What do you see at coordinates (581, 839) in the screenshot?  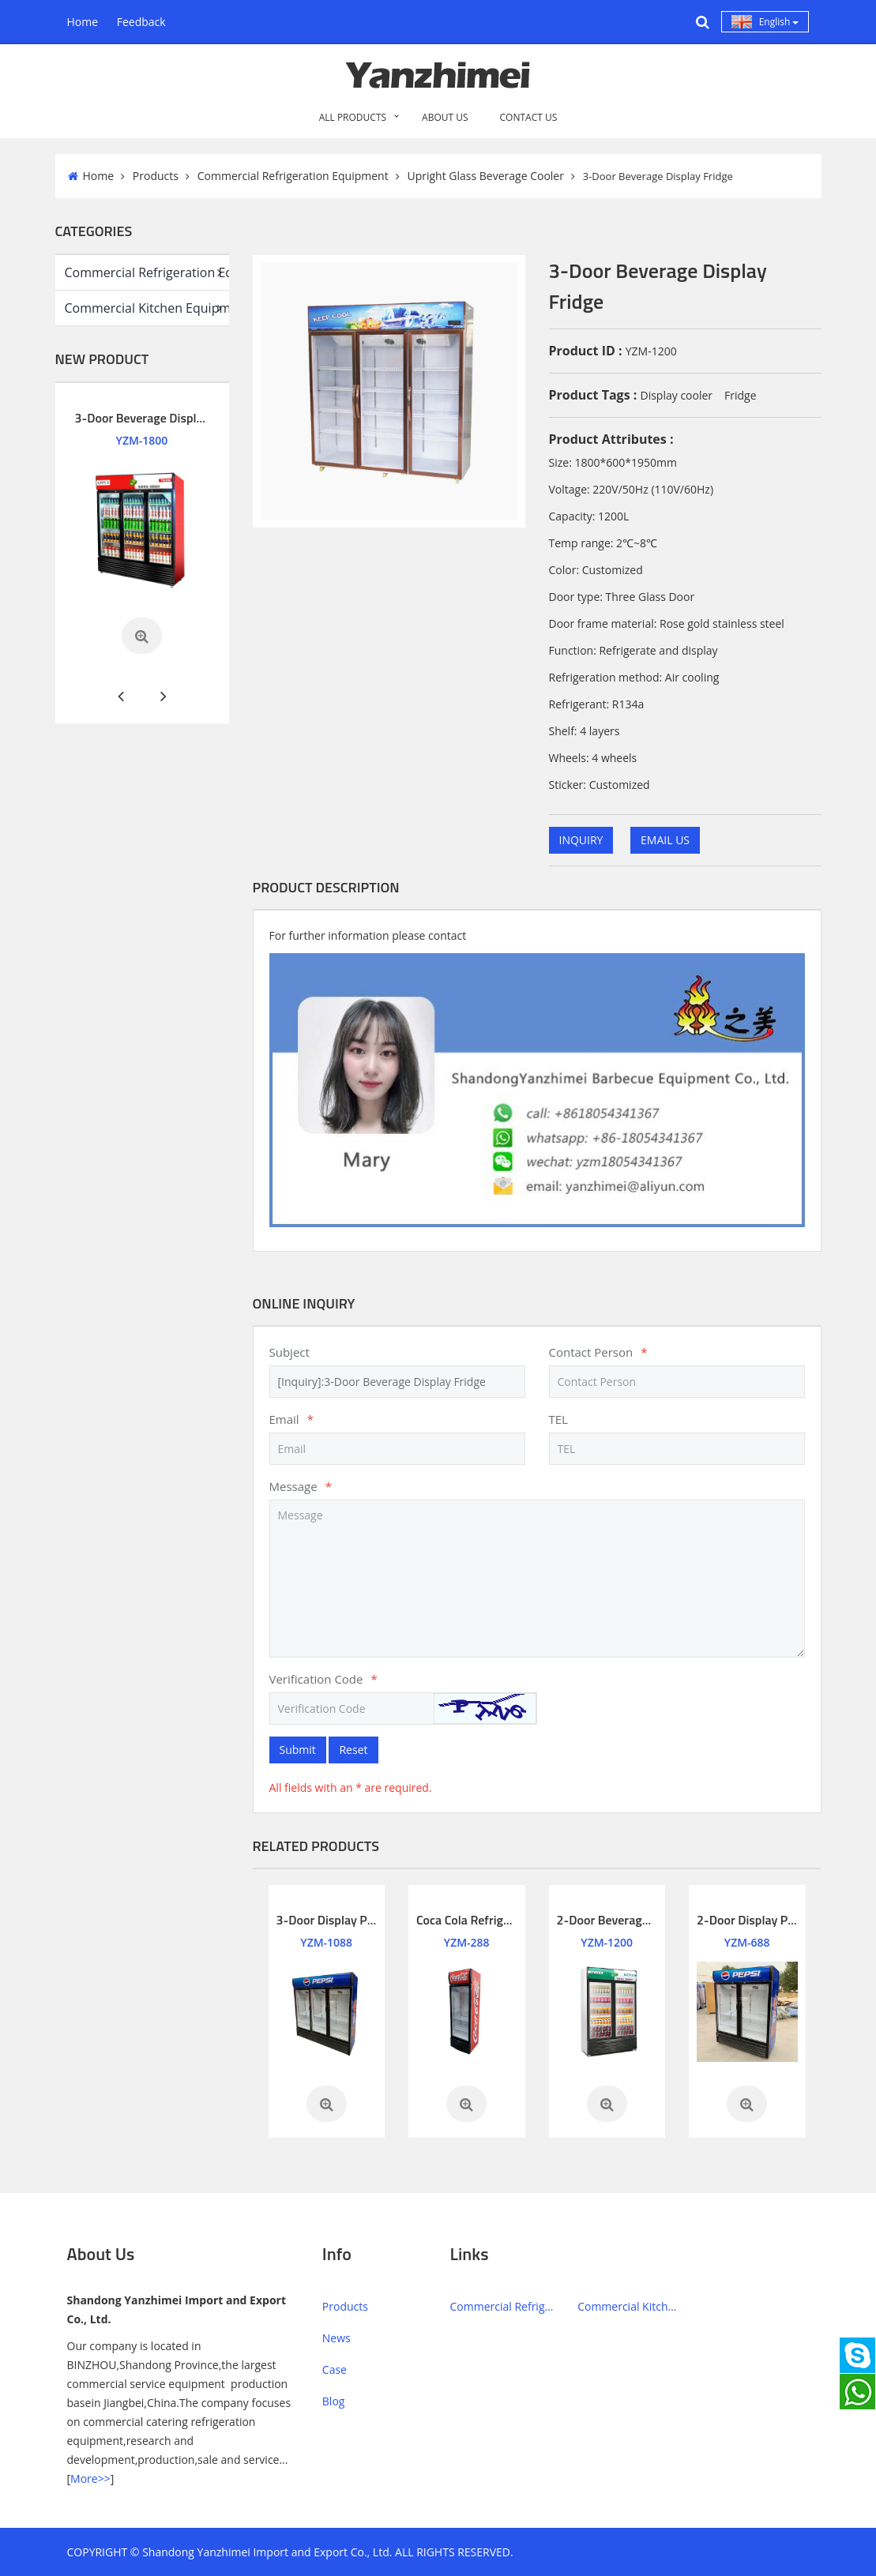 I see `INQUIRY` at bounding box center [581, 839].